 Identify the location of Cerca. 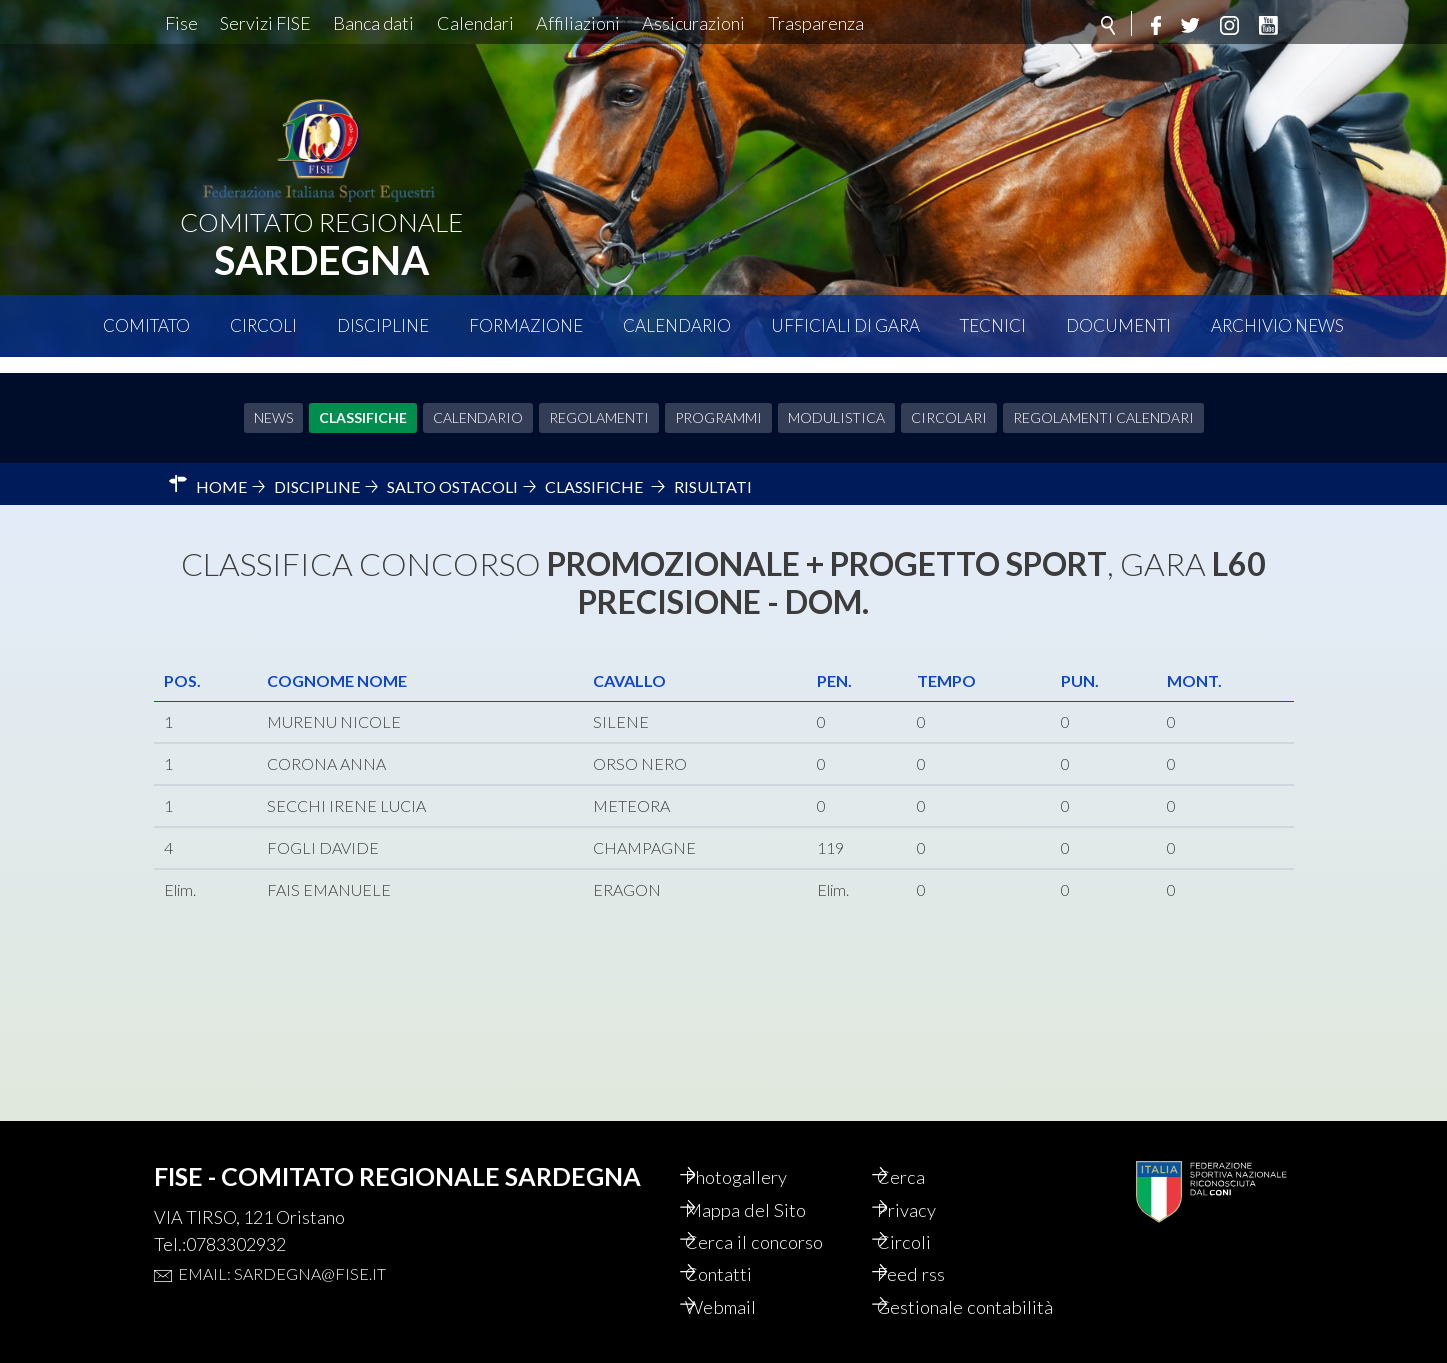
(922, 1146).